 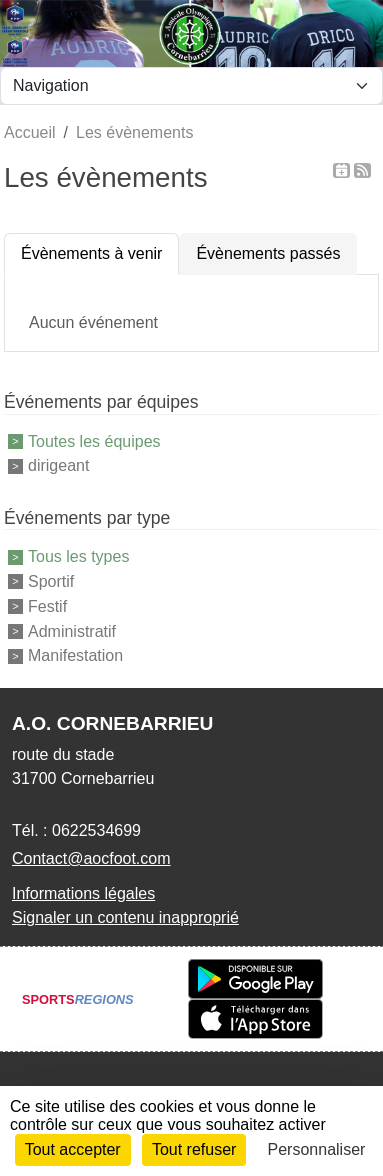 I want to click on Informations légales, so click(x=83, y=893).